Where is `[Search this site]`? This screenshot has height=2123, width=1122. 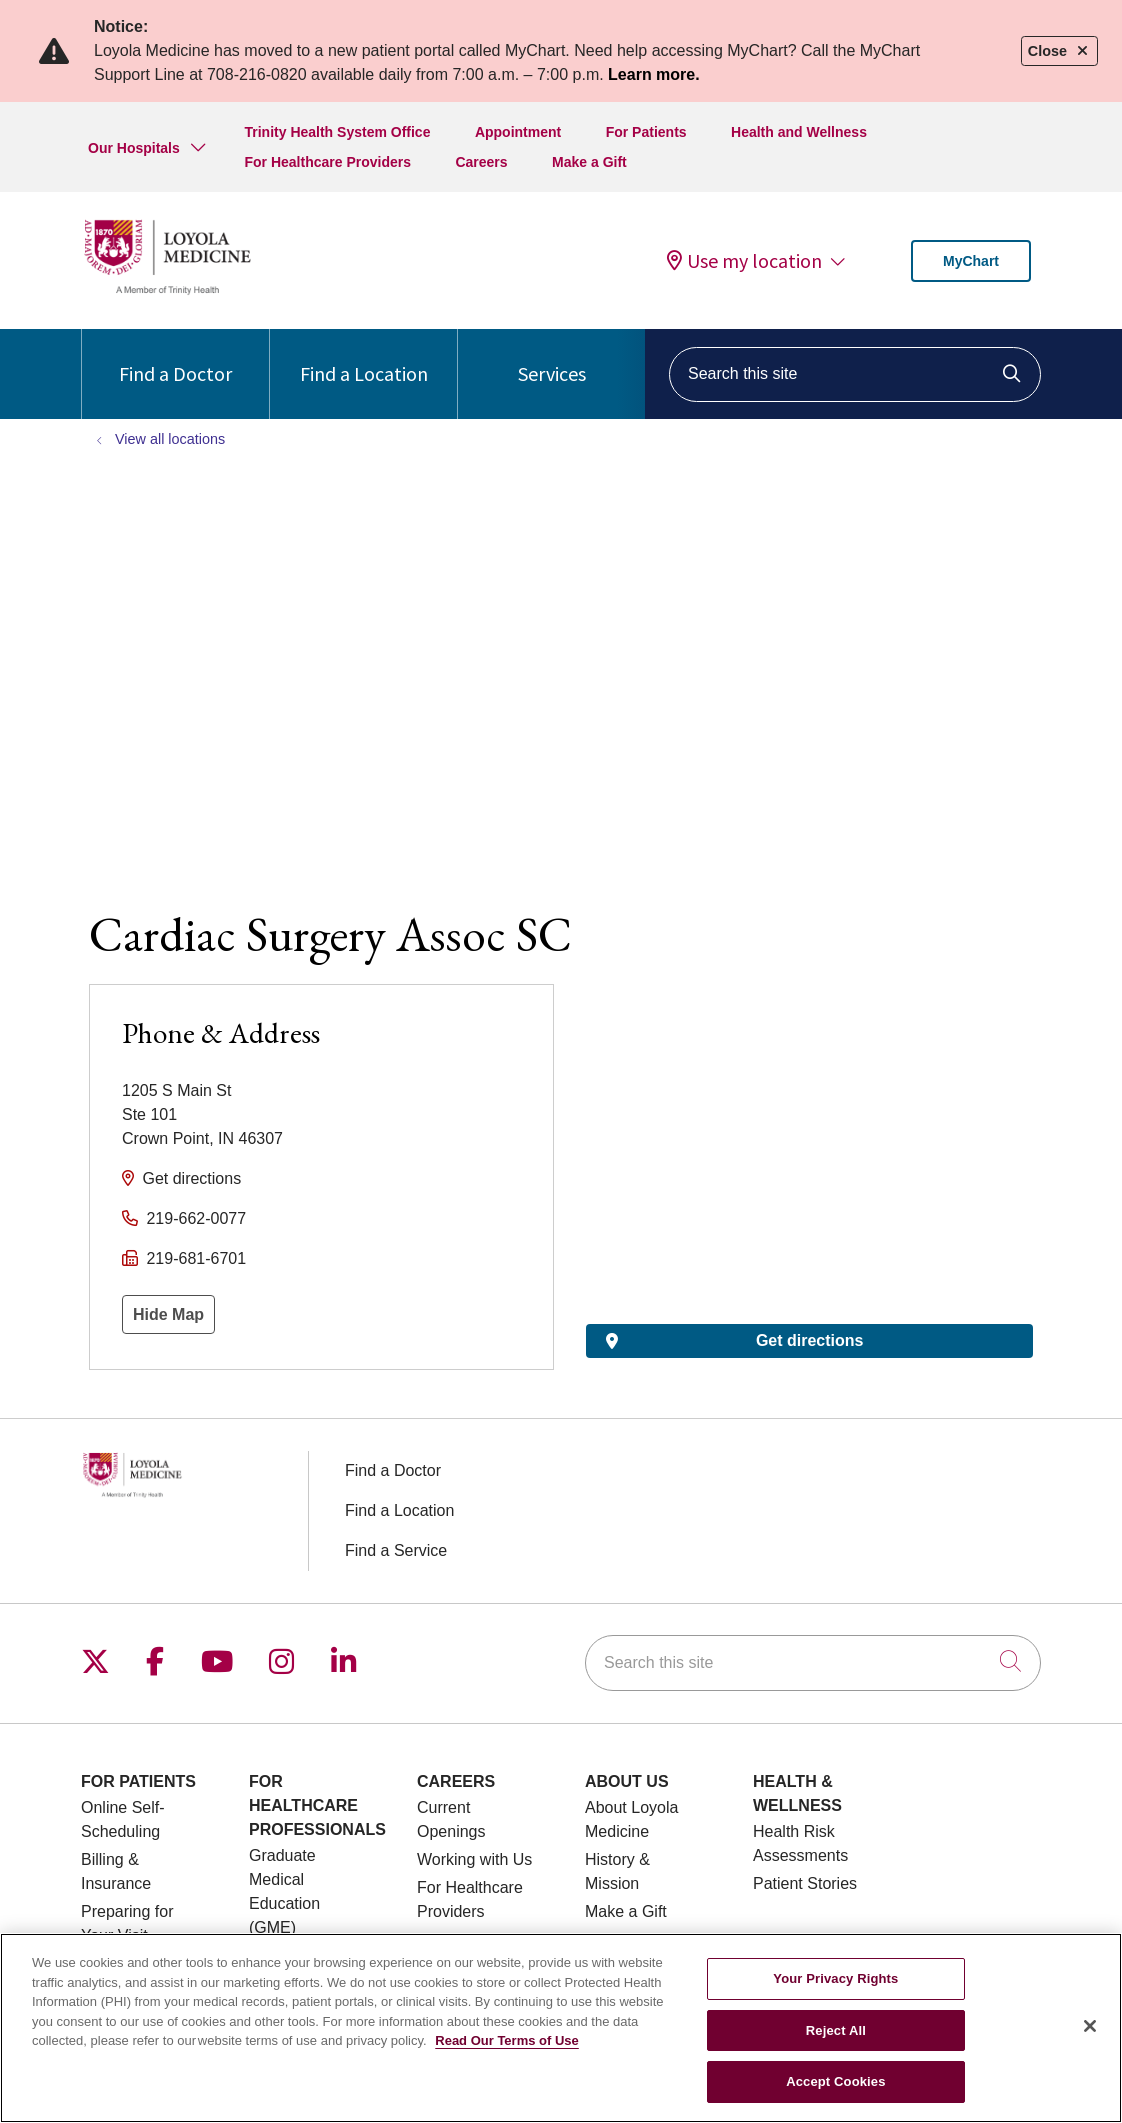 [Search this site] is located at coordinates (855, 374).